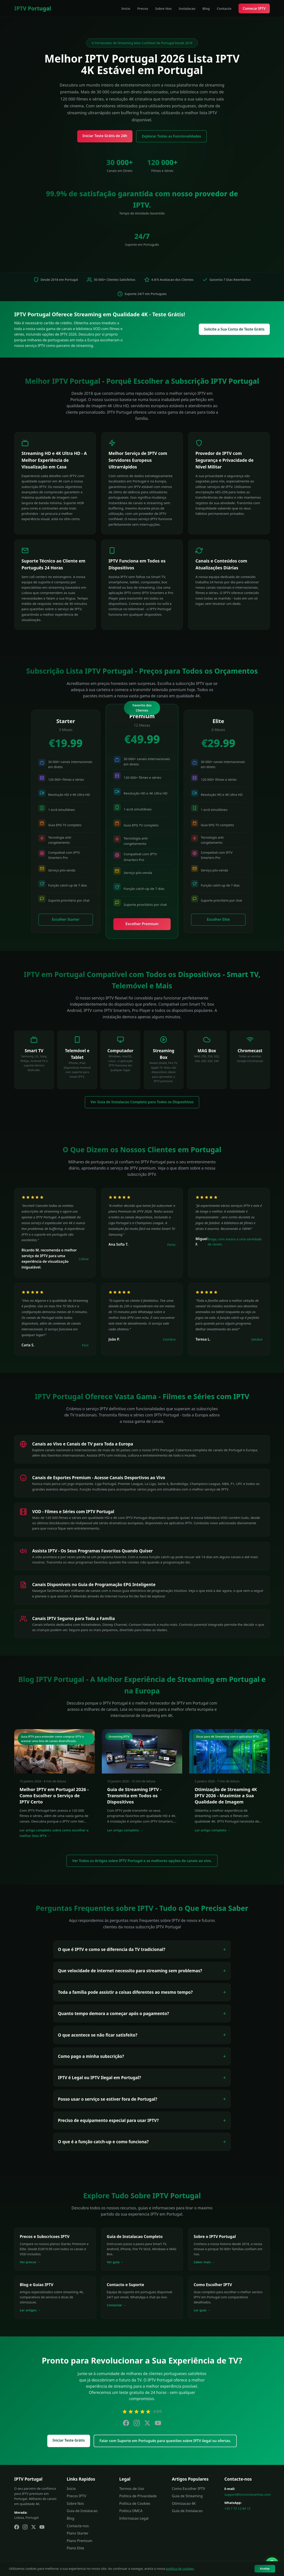 The width and height of the screenshot is (284, 2576). Describe the element at coordinates (224, 8) in the screenshot. I see `Contacto` at that location.